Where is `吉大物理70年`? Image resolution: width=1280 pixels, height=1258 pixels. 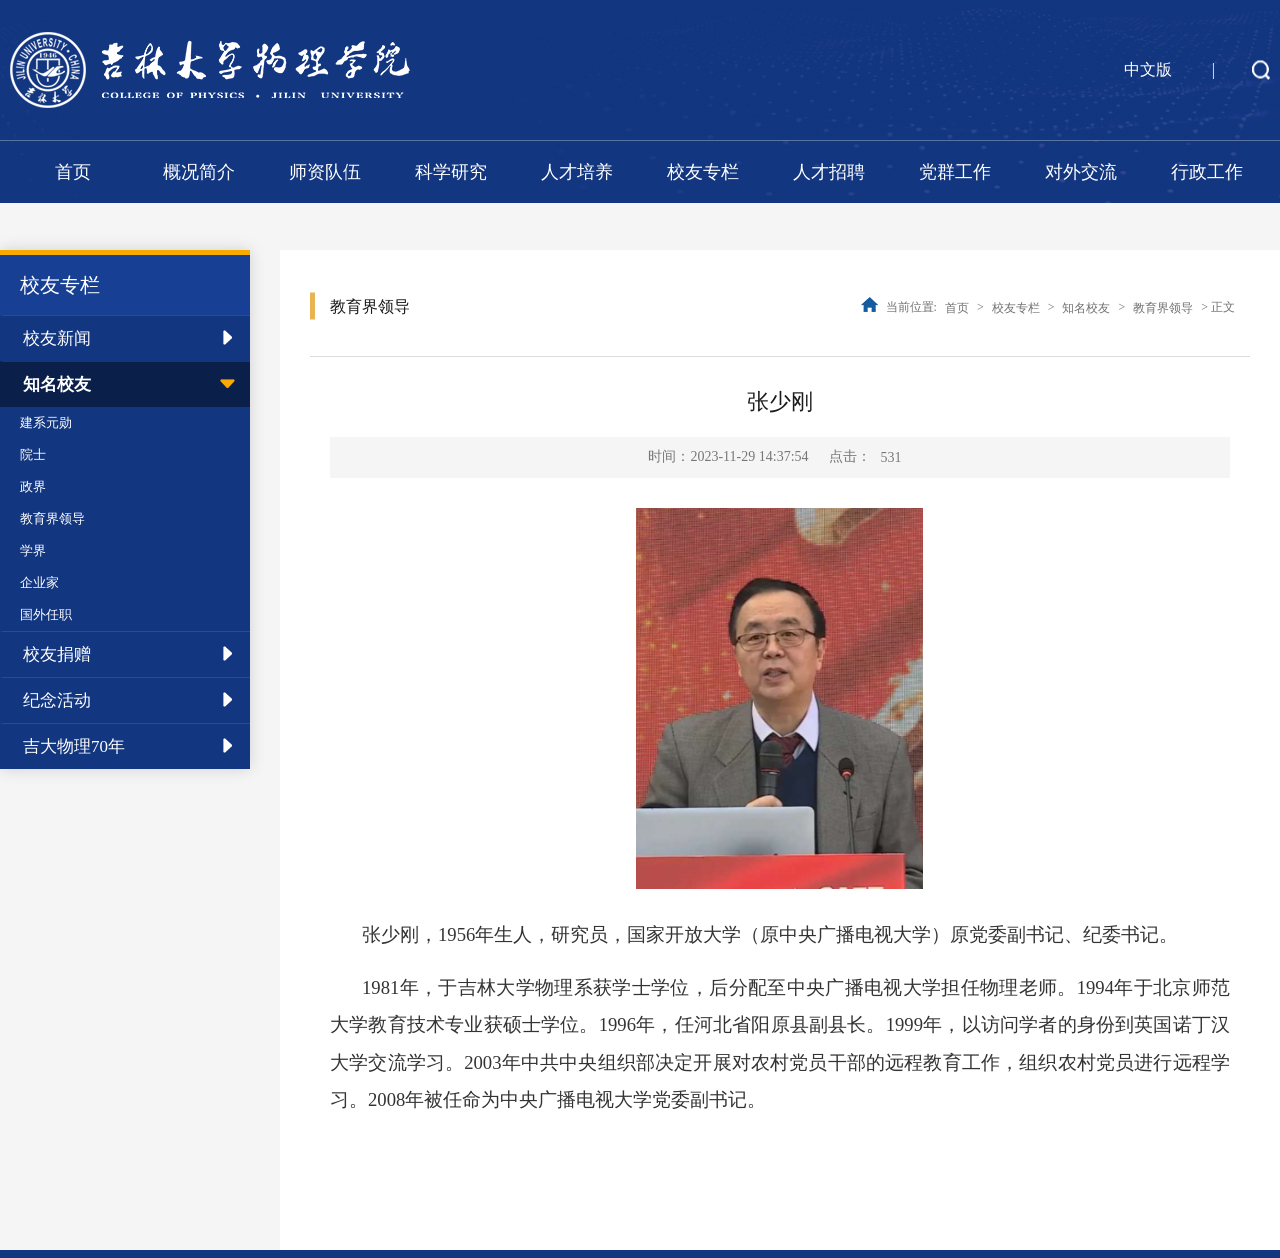
吉大物理70年 is located at coordinates (74, 746).